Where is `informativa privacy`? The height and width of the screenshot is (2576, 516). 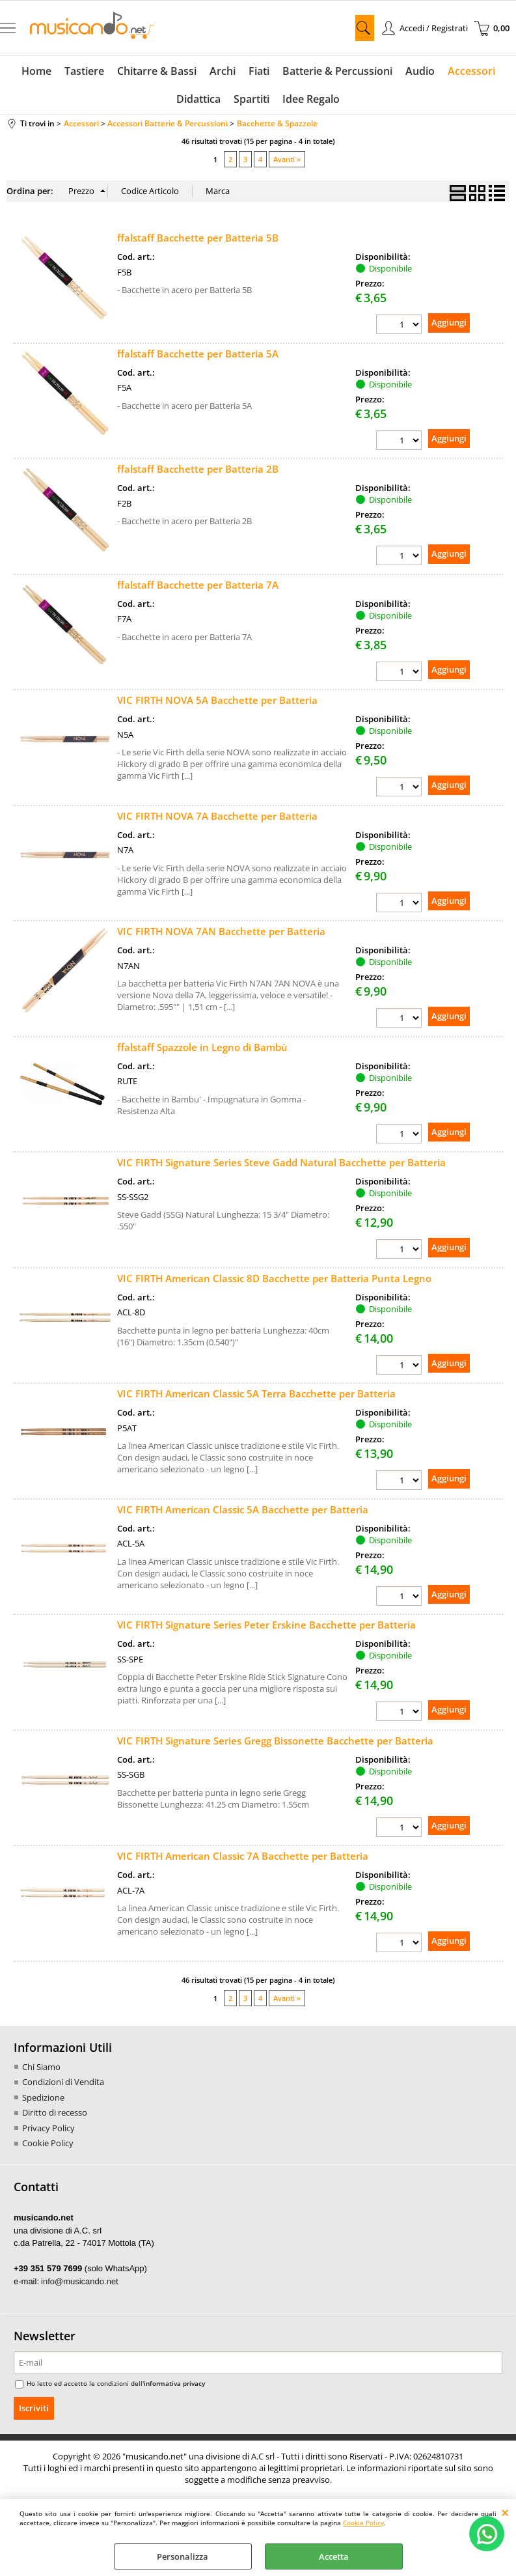 informativa privacy is located at coordinates (174, 2383).